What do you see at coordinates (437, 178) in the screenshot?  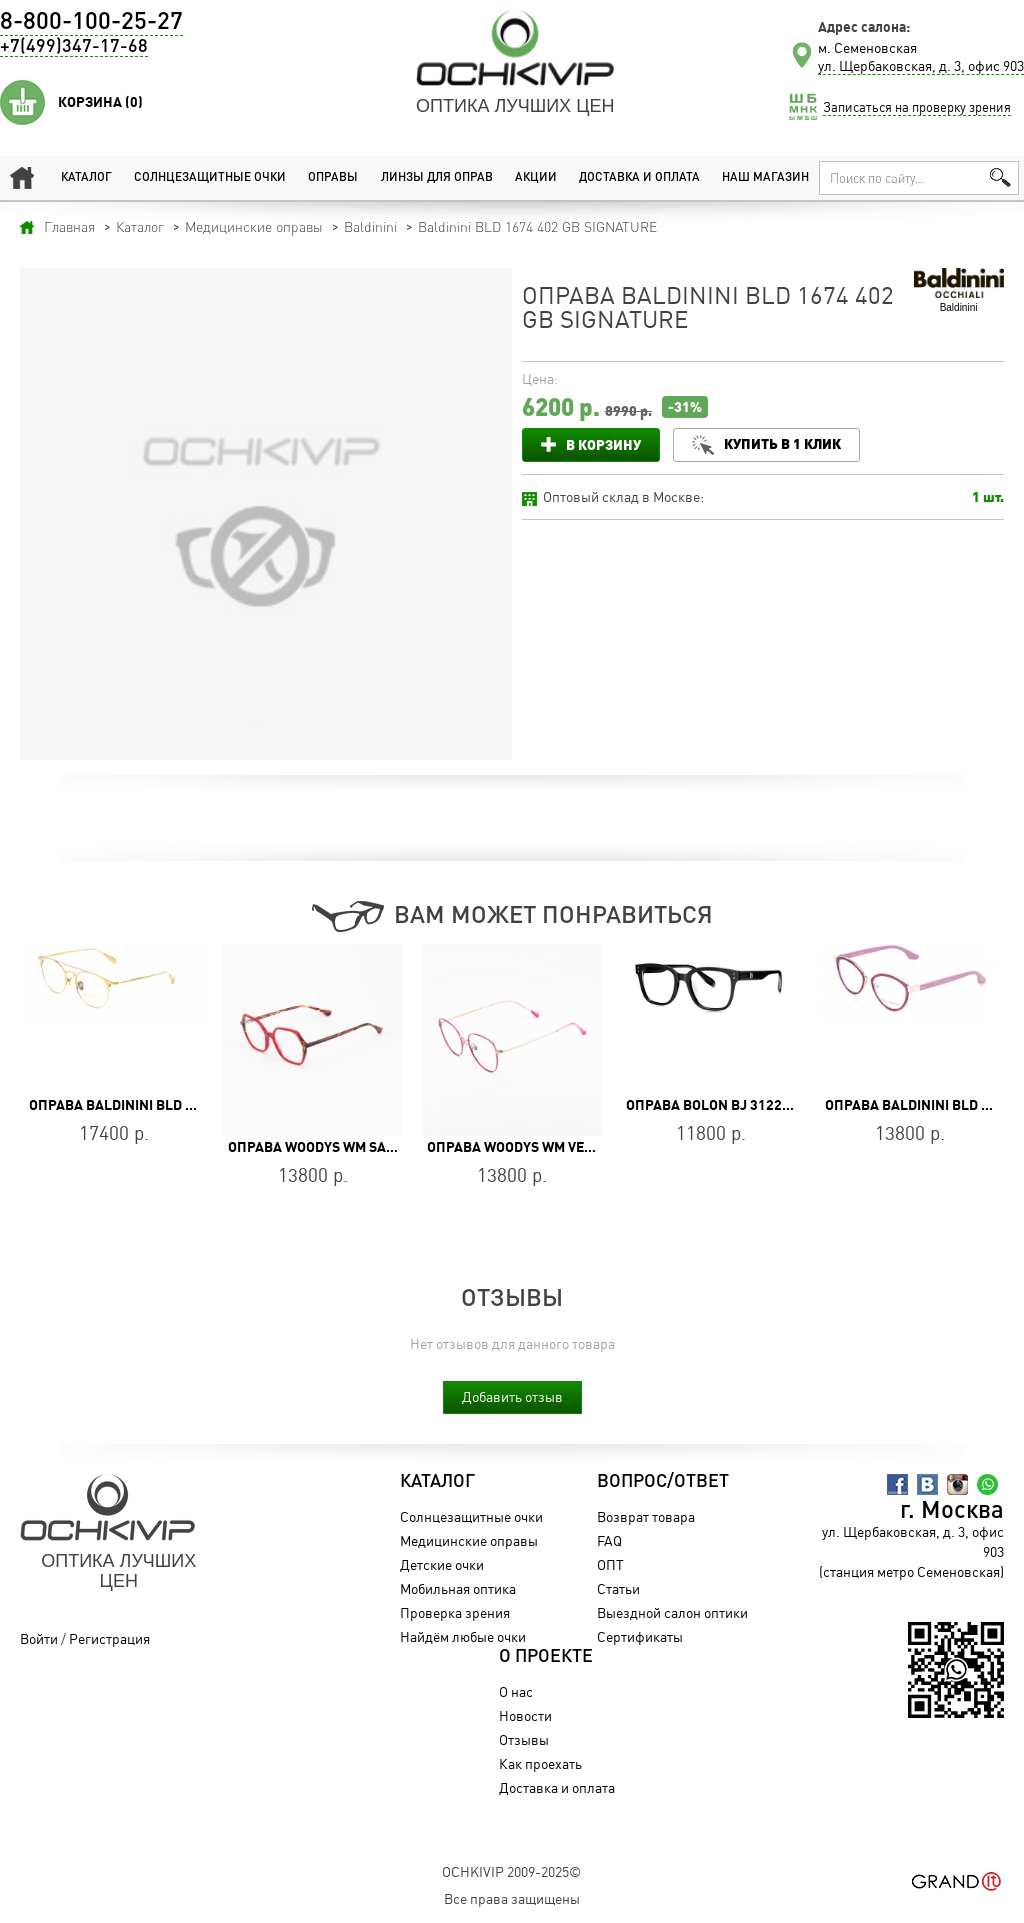 I see `Линзы для оправ` at bounding box center [437, 178].